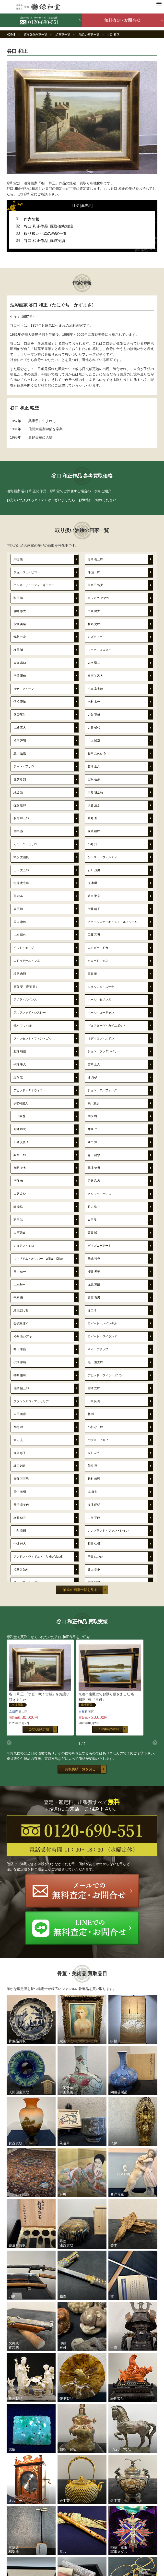 This screenshot has height=2576, width=164. What do you see at coordinates (102, 1323) in the screenshot?
I see `ロバート・ハインデル` at bounding box center [102, 1323].